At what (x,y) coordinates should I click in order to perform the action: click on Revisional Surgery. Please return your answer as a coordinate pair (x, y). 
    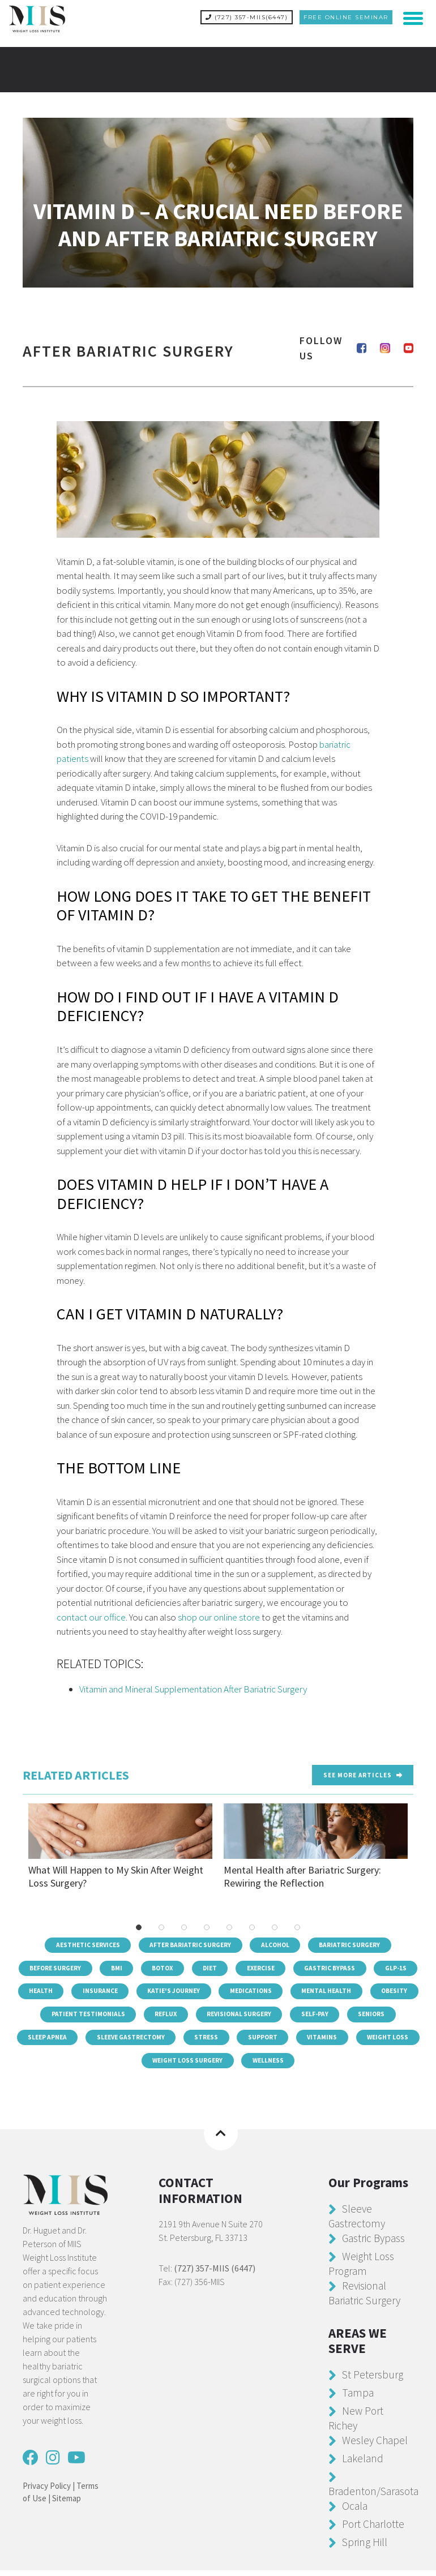
    Looking at the image, I should click on (370, 2015).